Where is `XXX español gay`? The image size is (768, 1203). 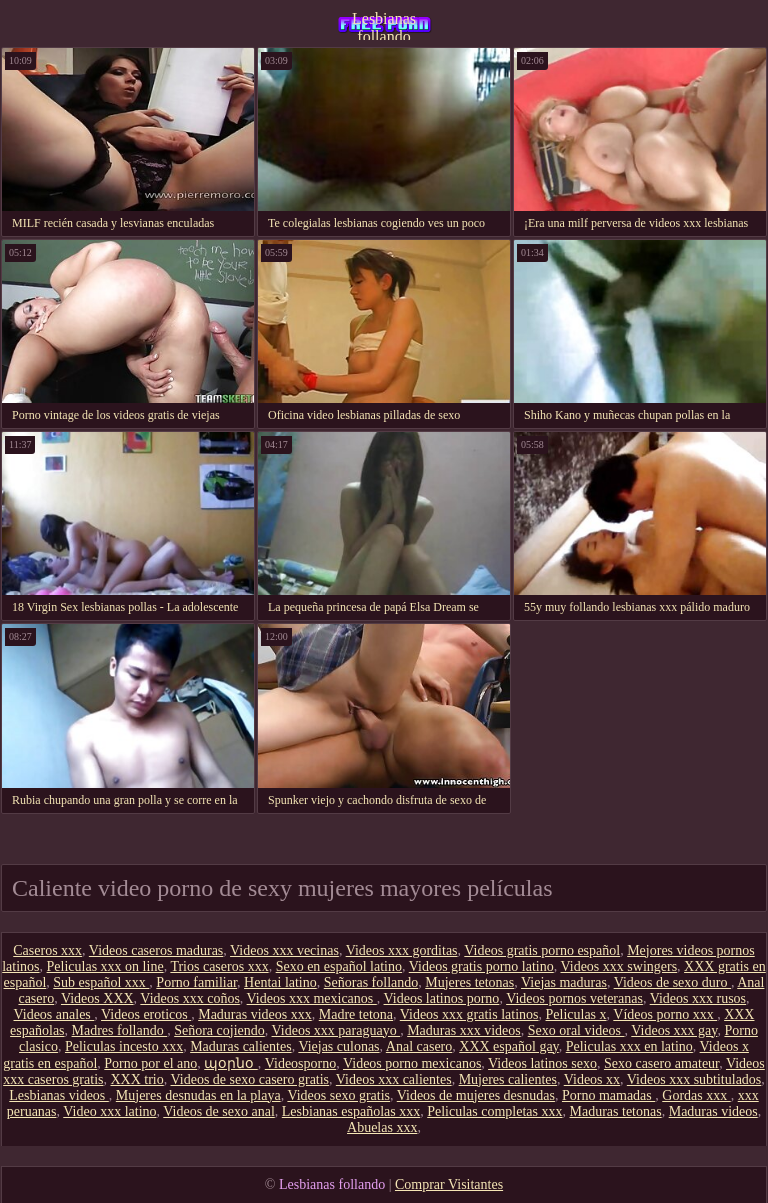 XXX español gay is located at coordinates (508, 1046).